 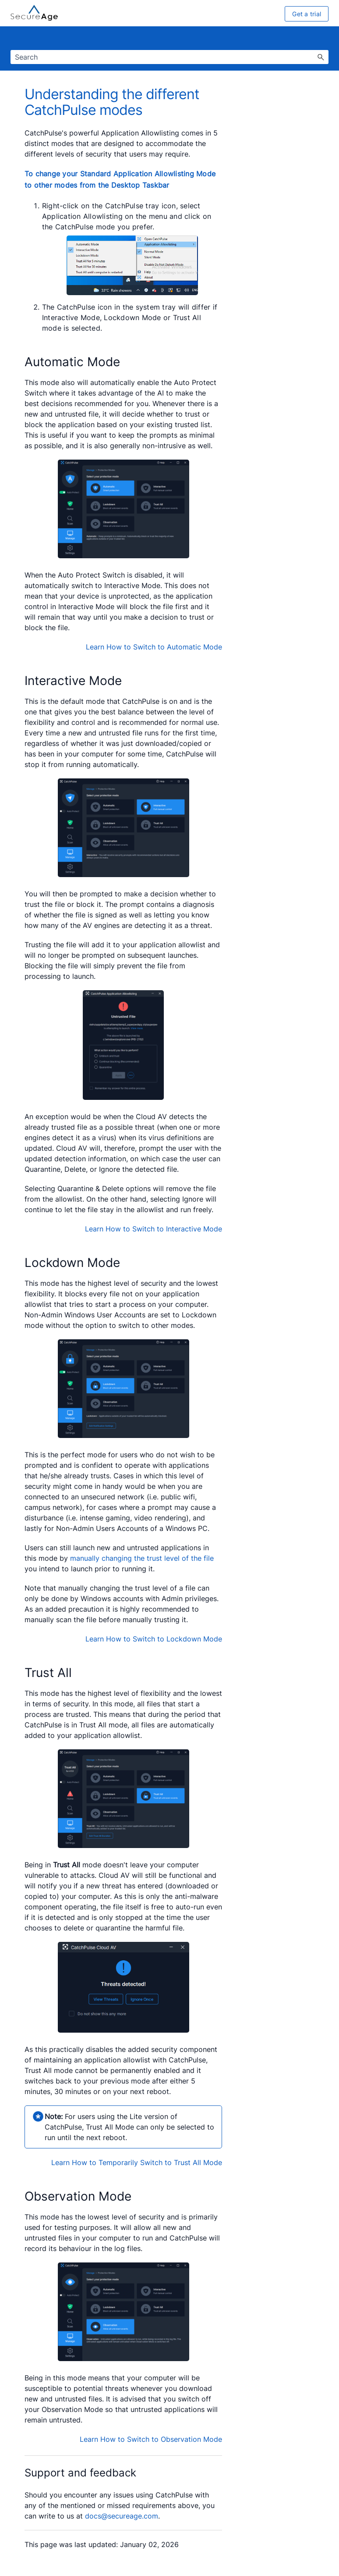 What do you see at coordinates (153, 1228) in the screenshot?
I see `Learn How to Switch to Interactive Mode` at bounding box center [153, 1228].